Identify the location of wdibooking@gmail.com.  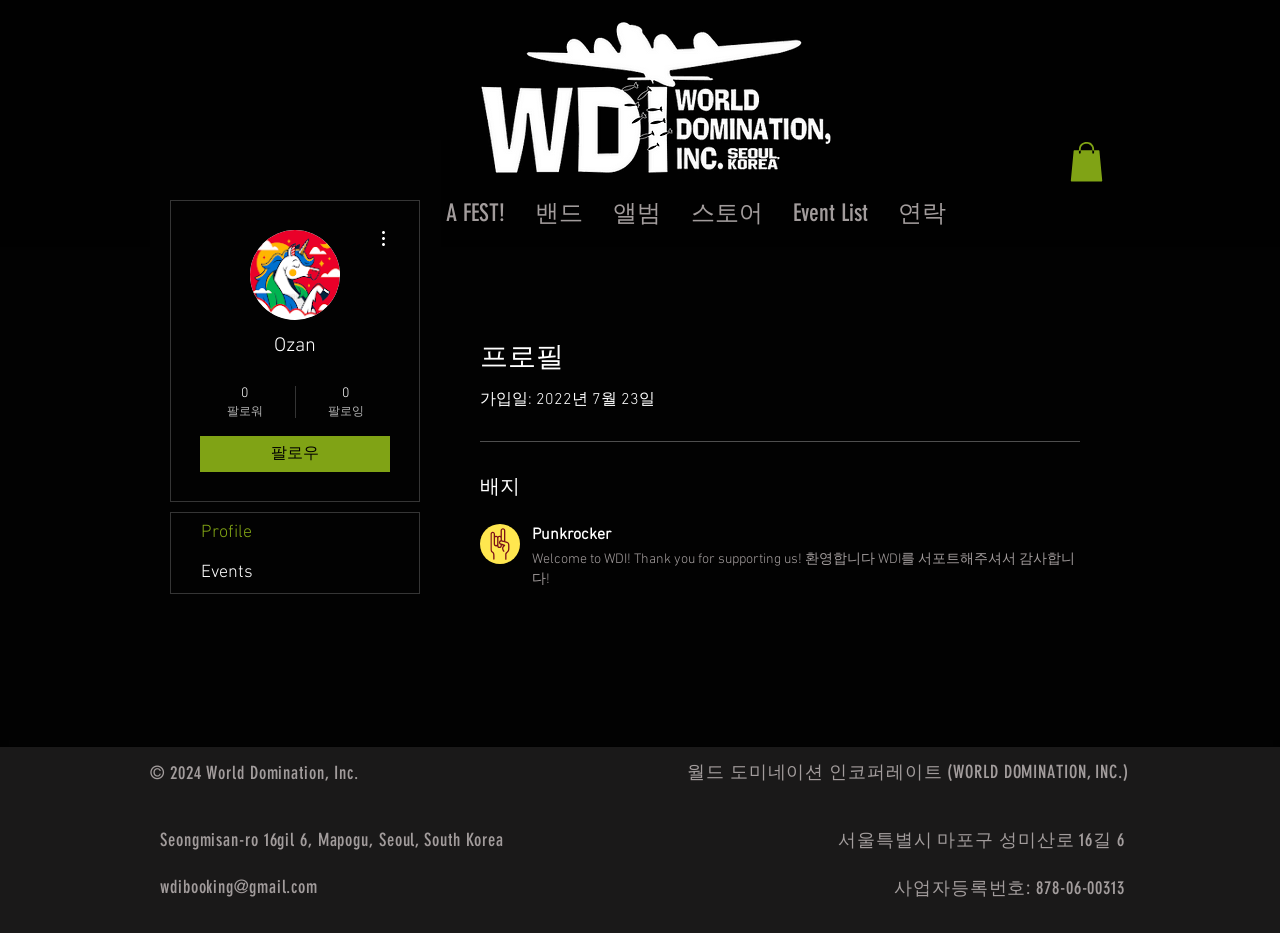
(239, 887).